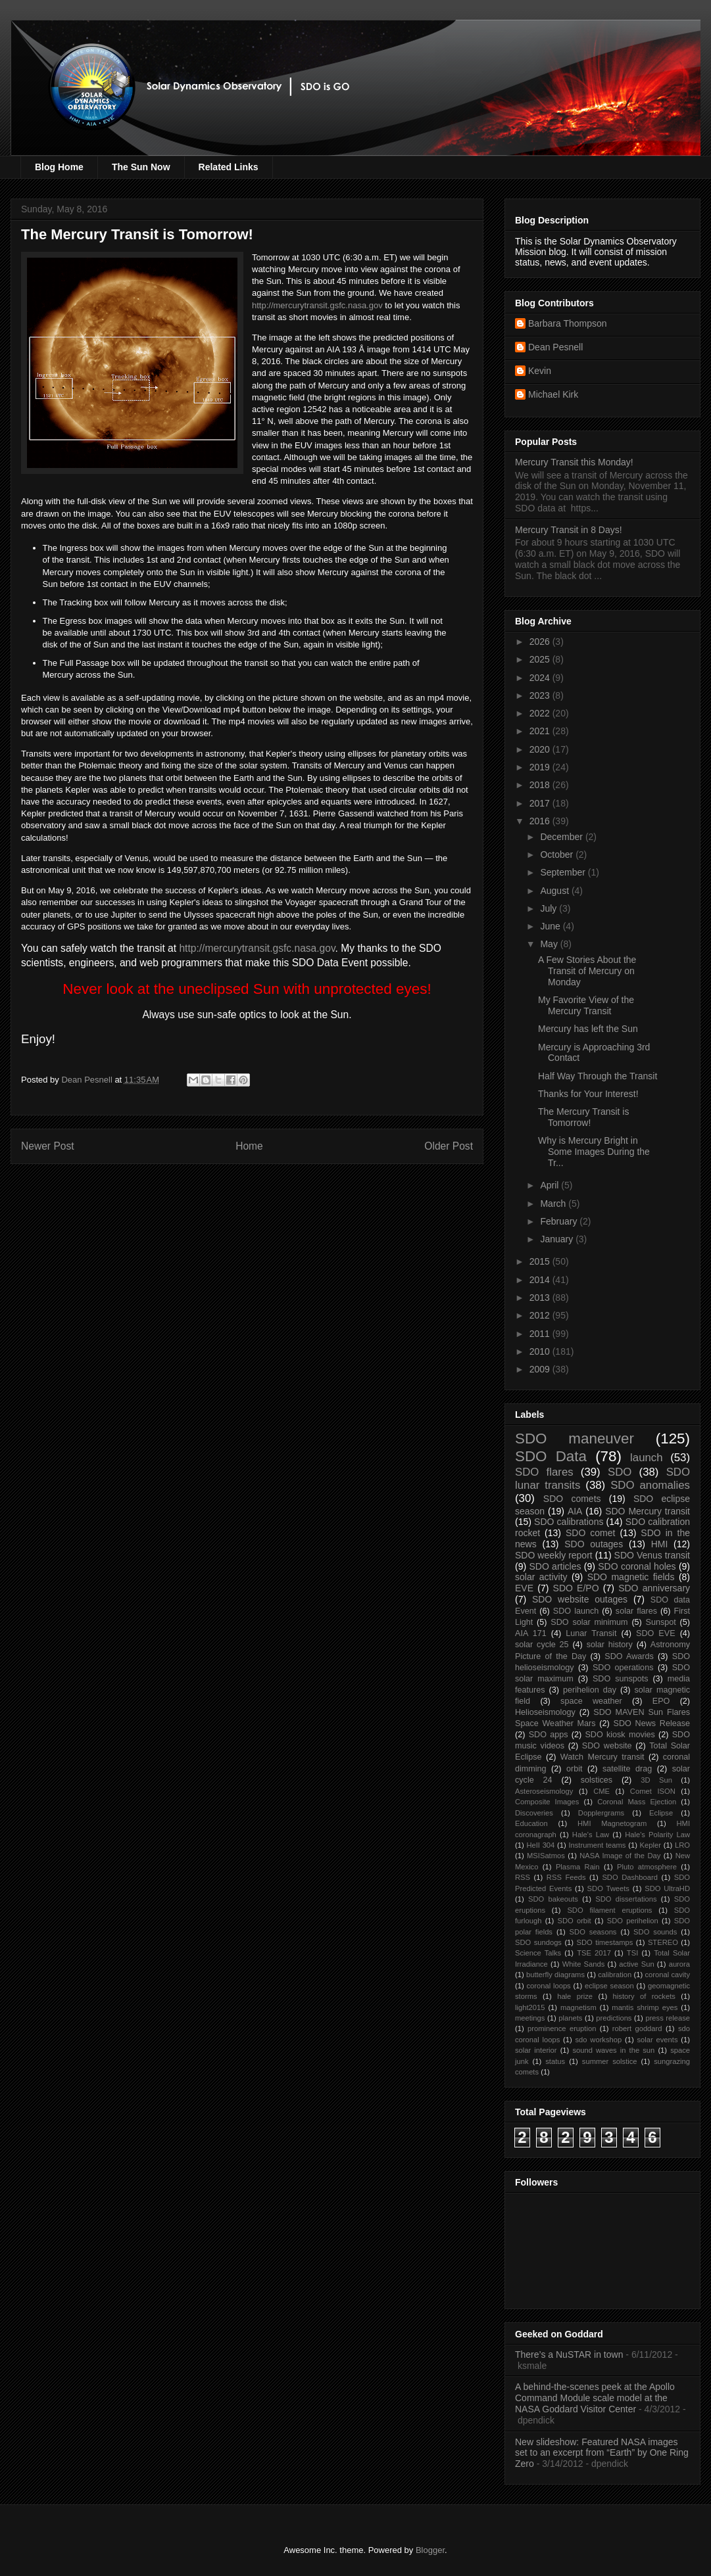  What do you see at coordinates (605, 1942) in the screenshot?
I see `SDO timestamps` at bounding box center [605, 1942].